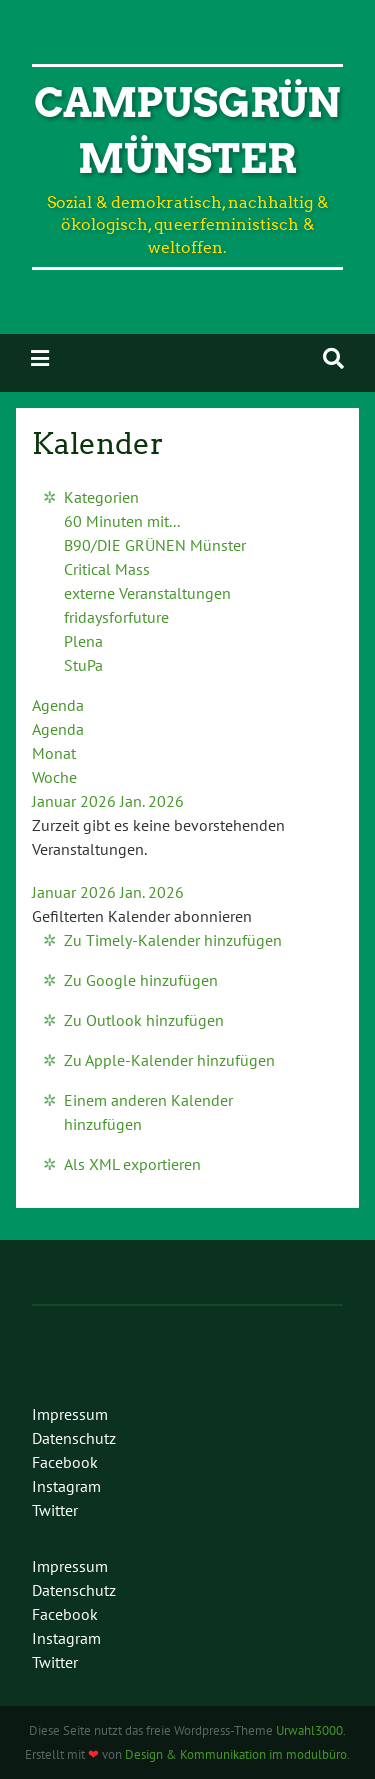 The width and height of the screenshot is (375, 1779). I want to click on Zu Outlook hinzufügen, so click(144, 1020).